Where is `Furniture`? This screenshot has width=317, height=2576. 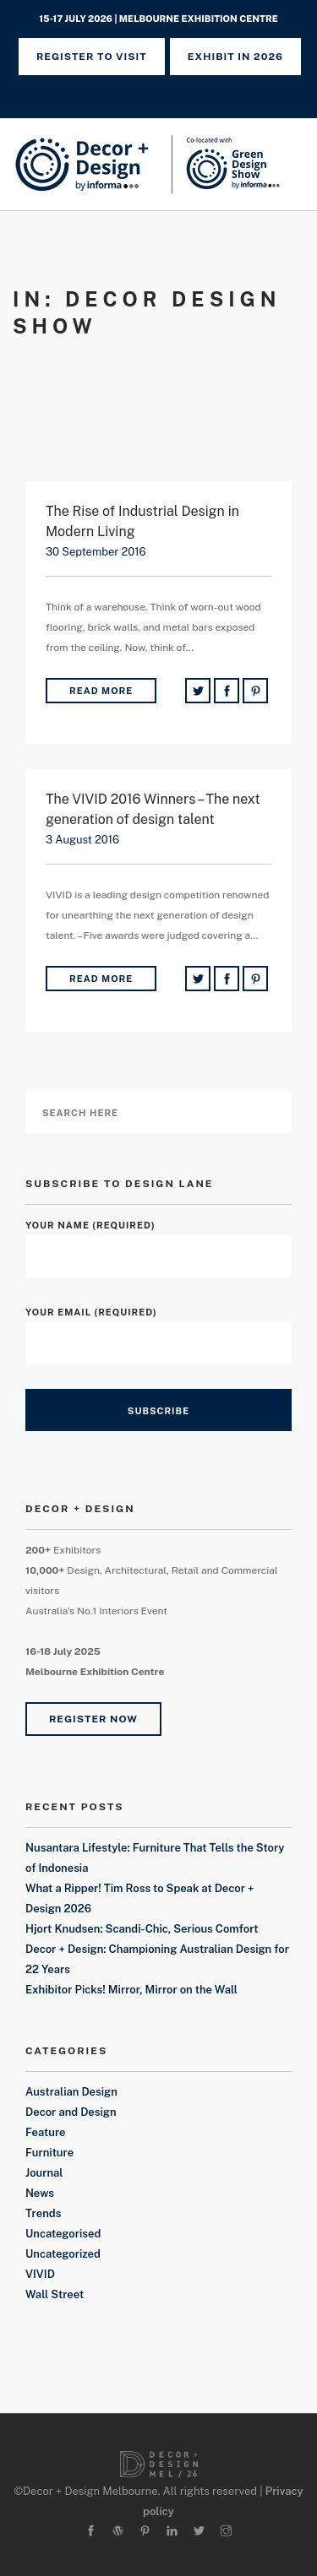
Furniture is located at coordinates (49, 2152).